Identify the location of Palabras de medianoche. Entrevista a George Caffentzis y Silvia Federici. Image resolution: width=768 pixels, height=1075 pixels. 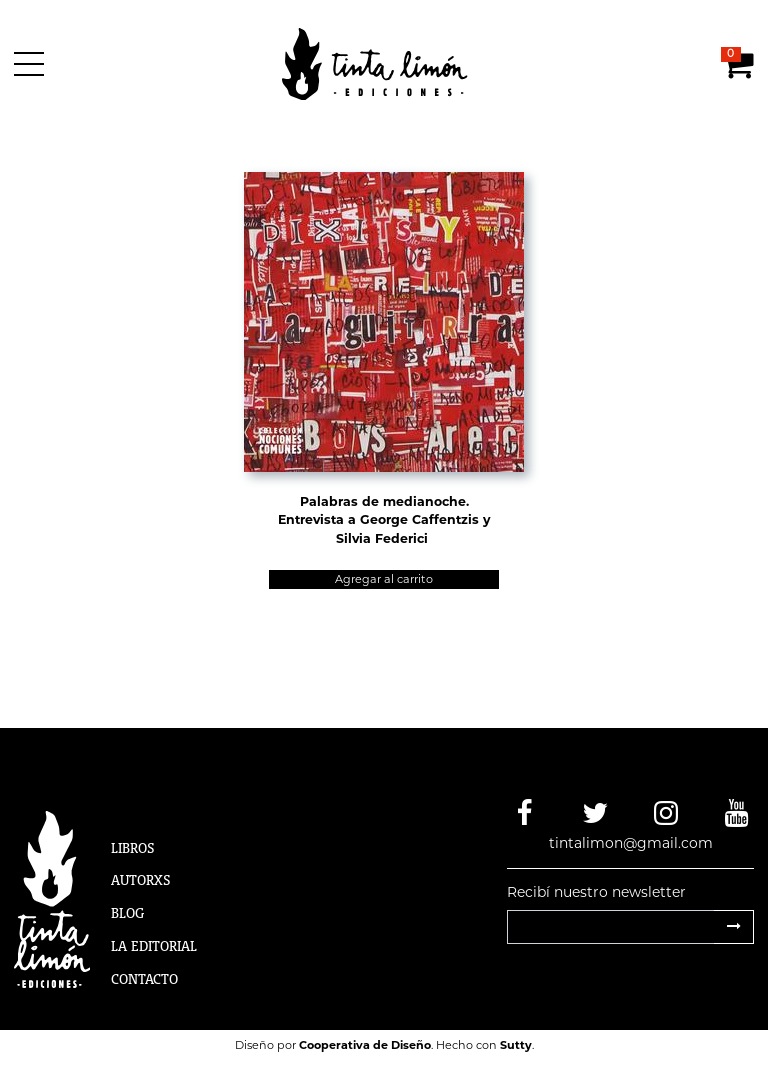
(384, 520).